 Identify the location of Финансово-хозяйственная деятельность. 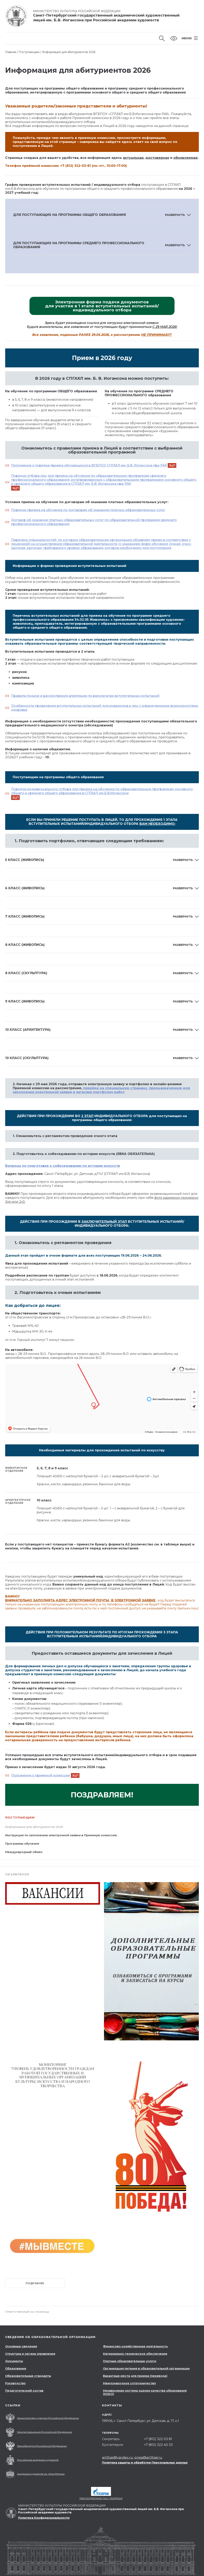
(135, 2346).